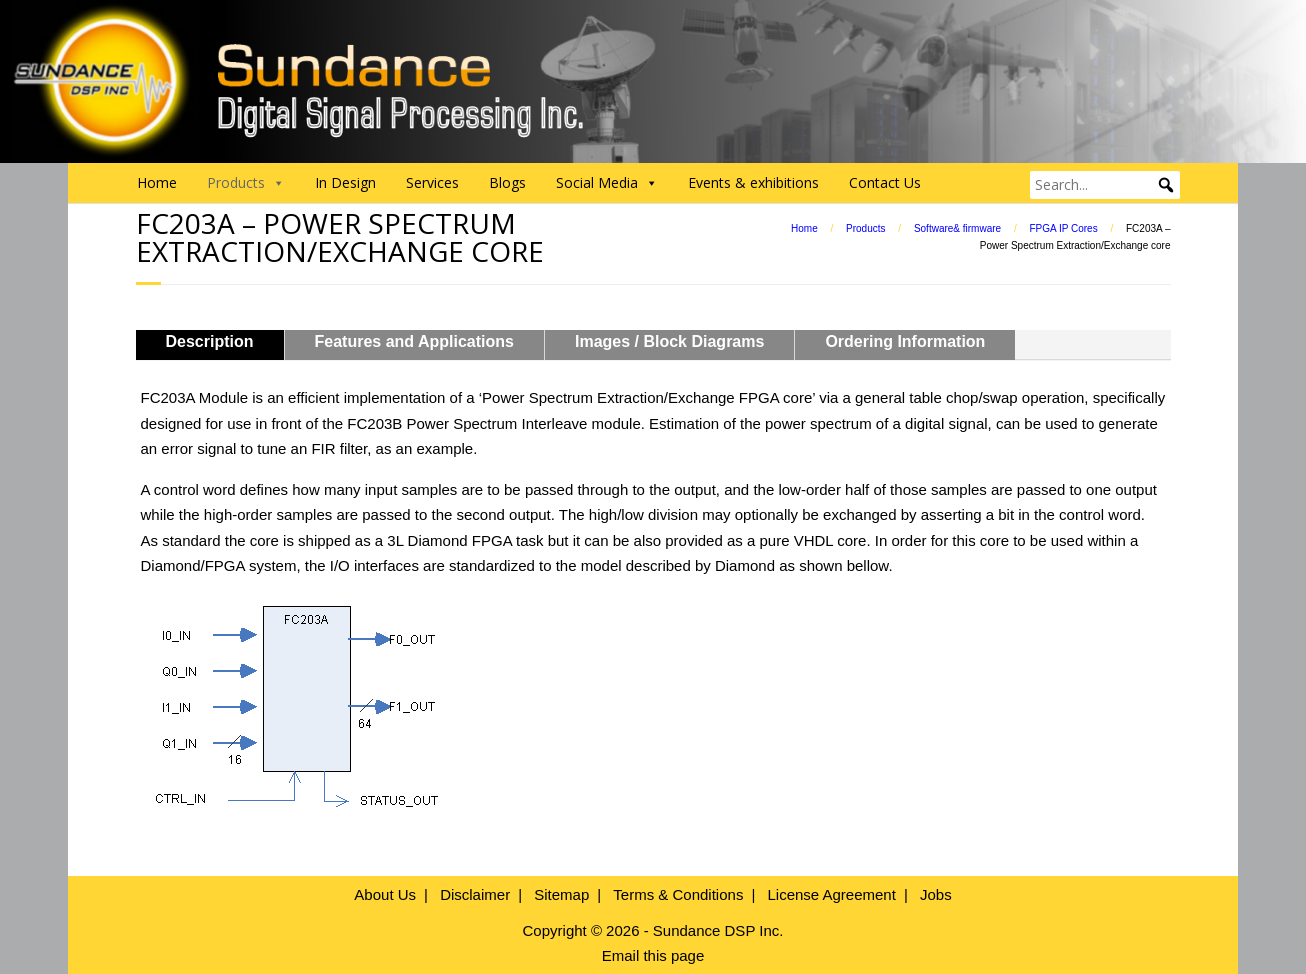  I want to click on Jobs, so click(936, 894).